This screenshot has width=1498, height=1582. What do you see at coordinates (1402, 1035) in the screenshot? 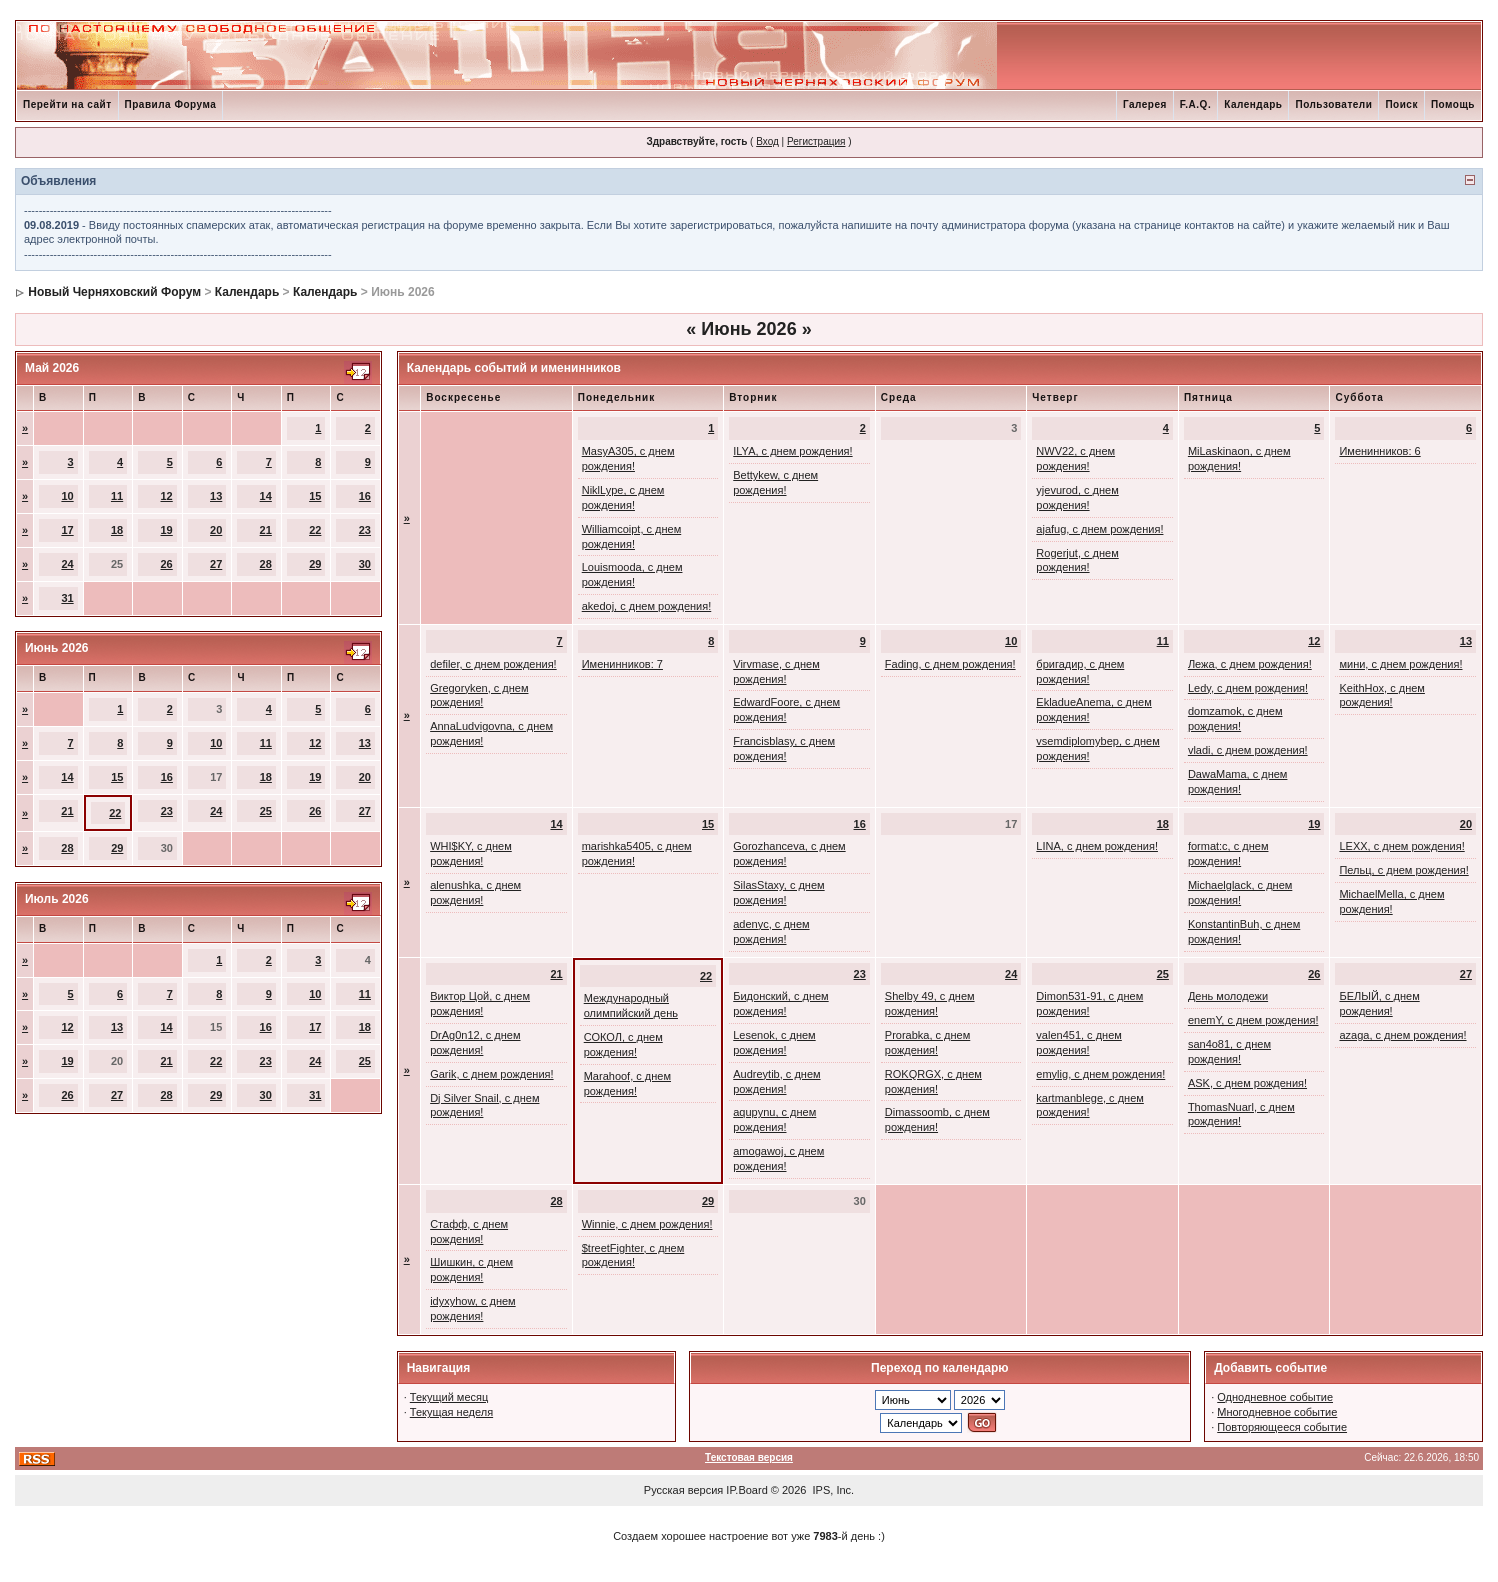
I see `azaga, с днем рождения!` at bounding box center [1402, 1035].